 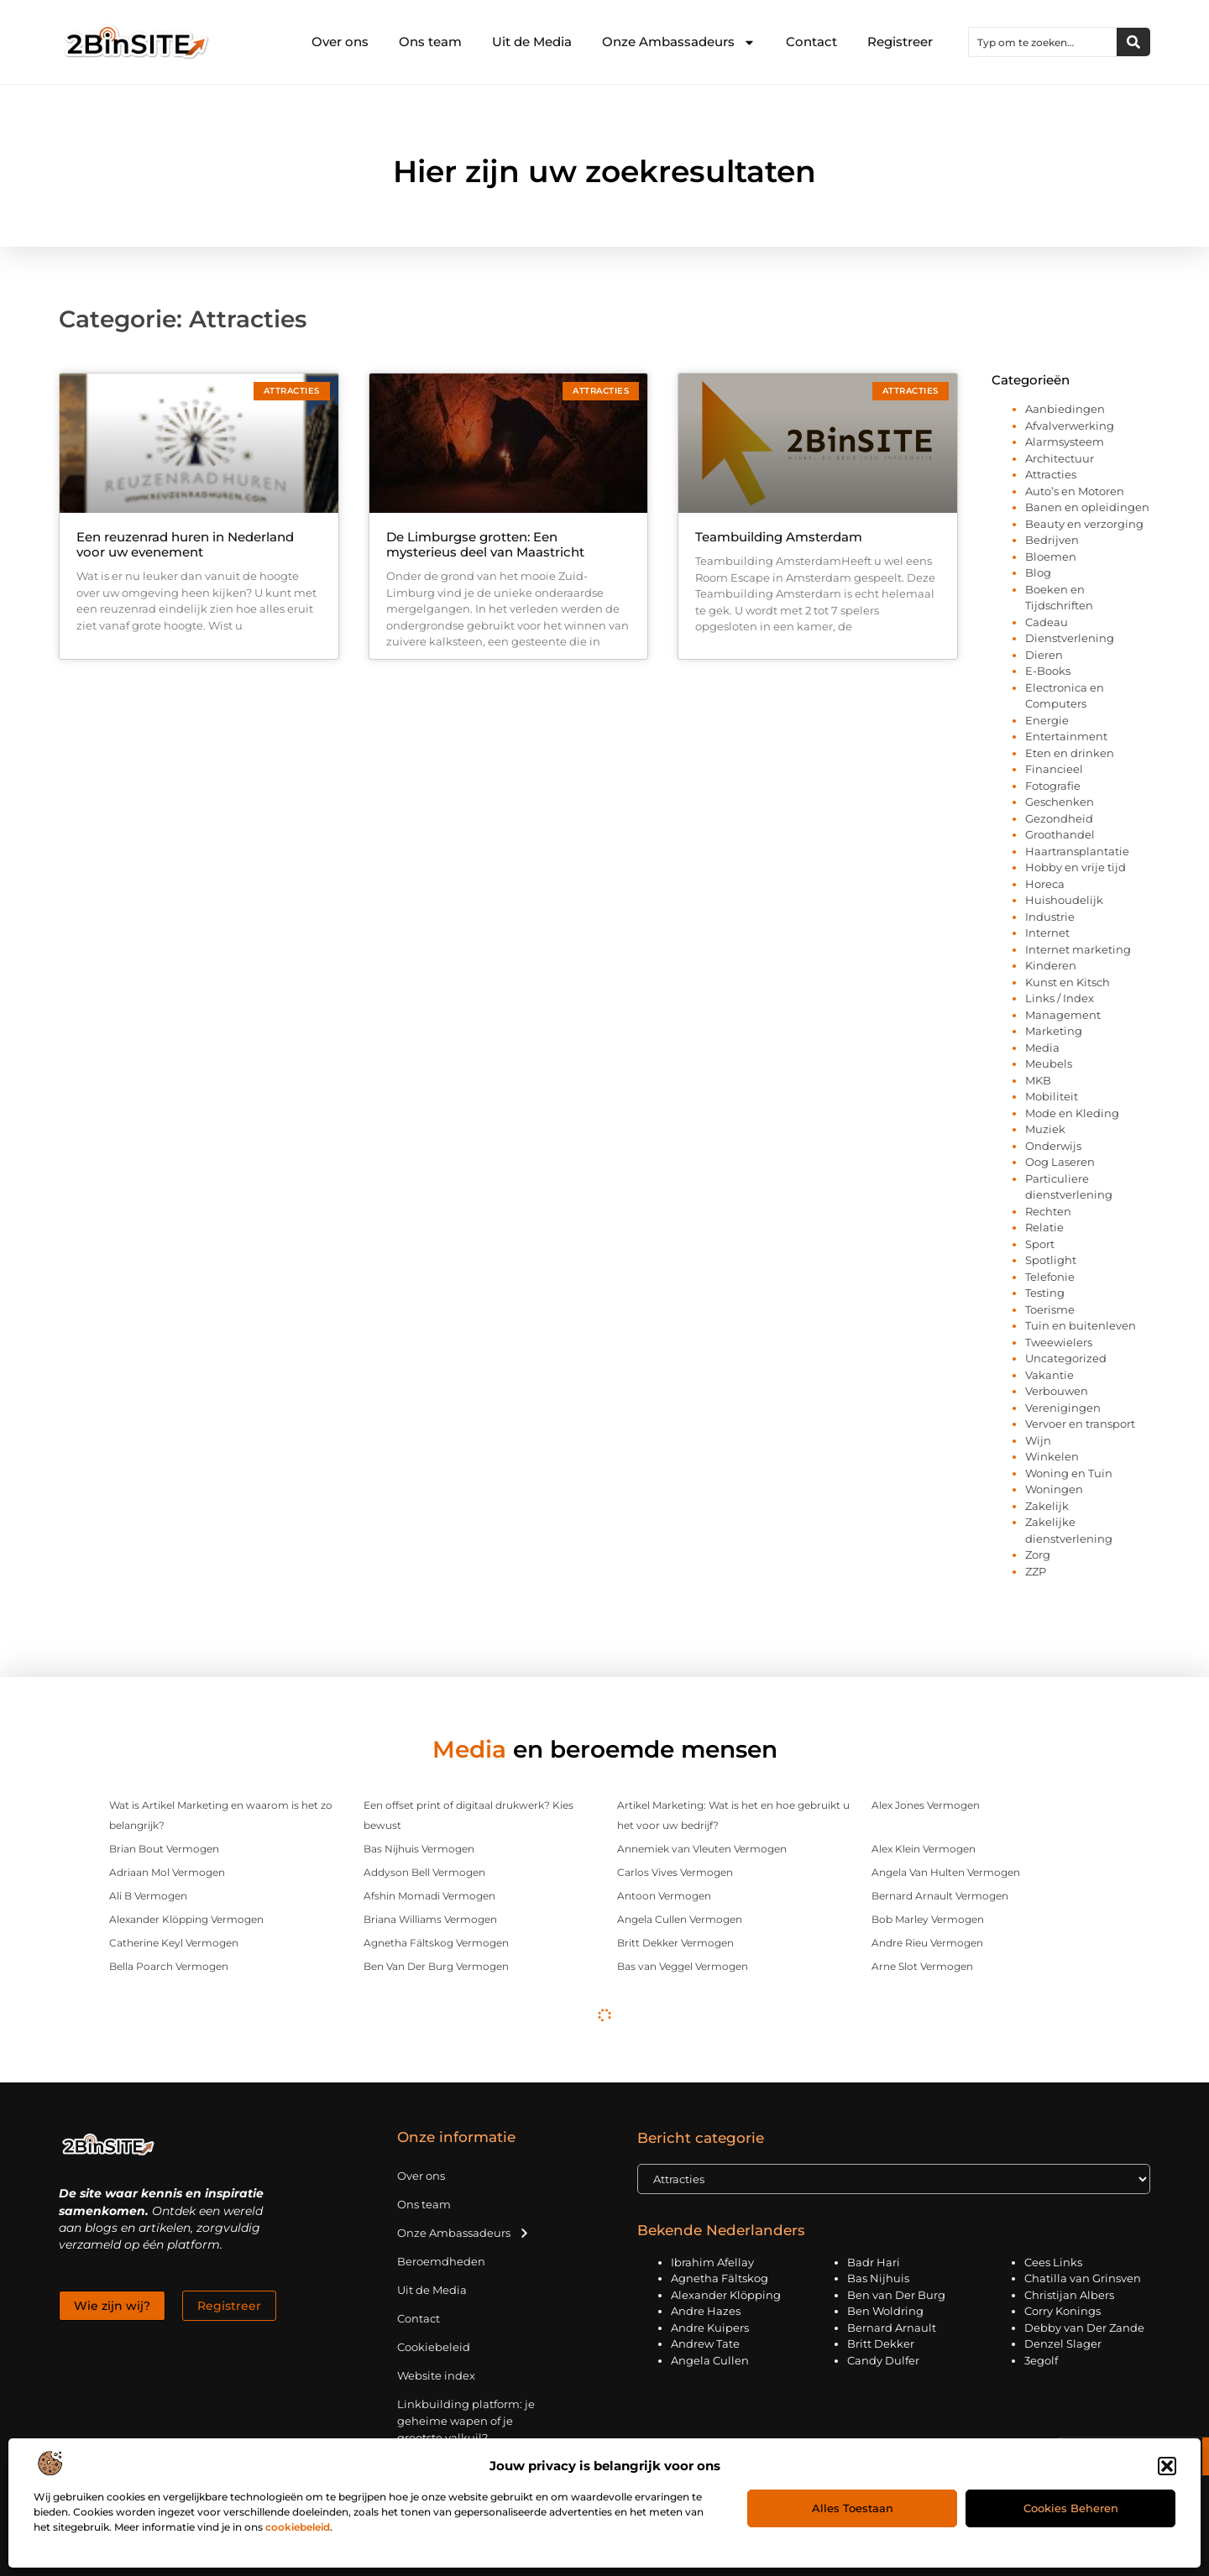 I want to click on Entertainment, so click(x=1066, y=736).